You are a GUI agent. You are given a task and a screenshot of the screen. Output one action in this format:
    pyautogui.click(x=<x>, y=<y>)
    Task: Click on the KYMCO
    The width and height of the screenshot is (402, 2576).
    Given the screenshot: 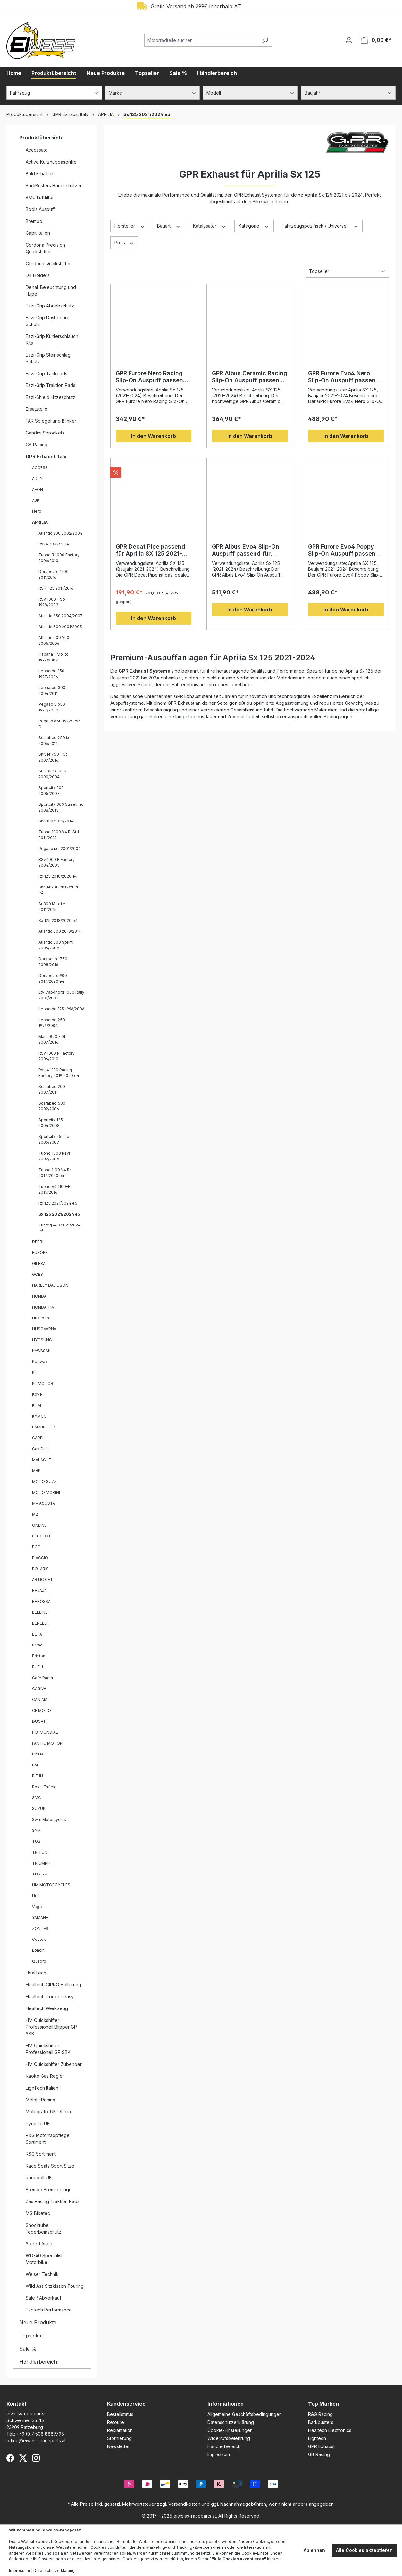 What is the action you would take?
    pyautogui.click(x=39, y=1416)
    